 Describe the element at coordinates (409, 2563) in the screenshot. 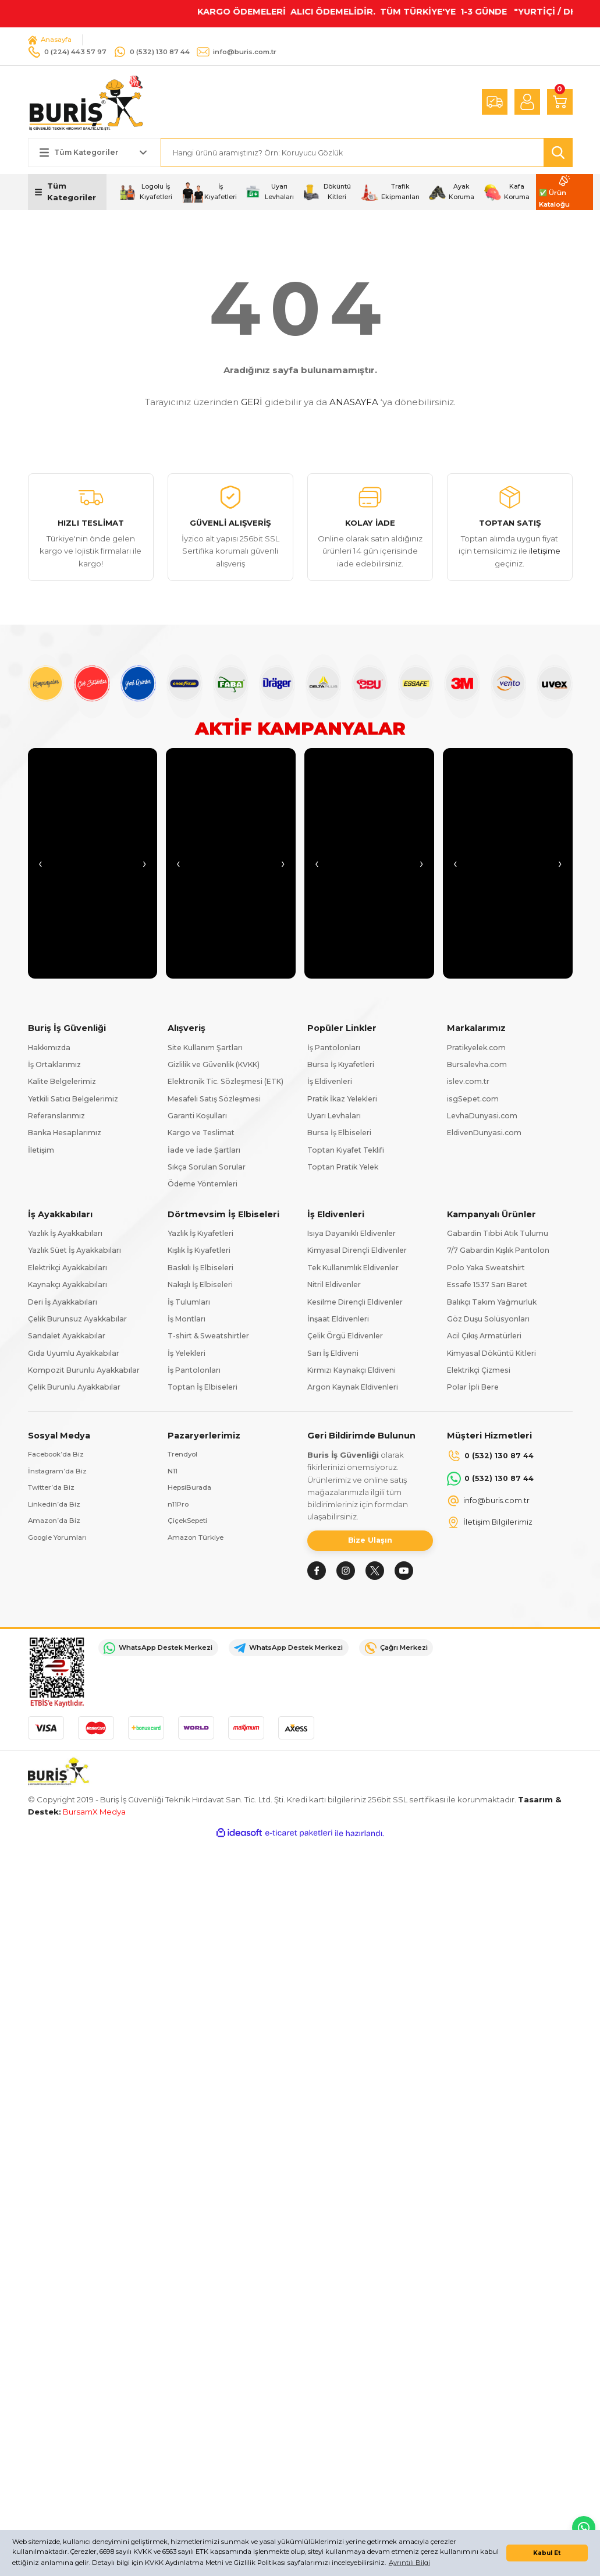

I see `Ayrıntılı Bilgi [button]` at that location.